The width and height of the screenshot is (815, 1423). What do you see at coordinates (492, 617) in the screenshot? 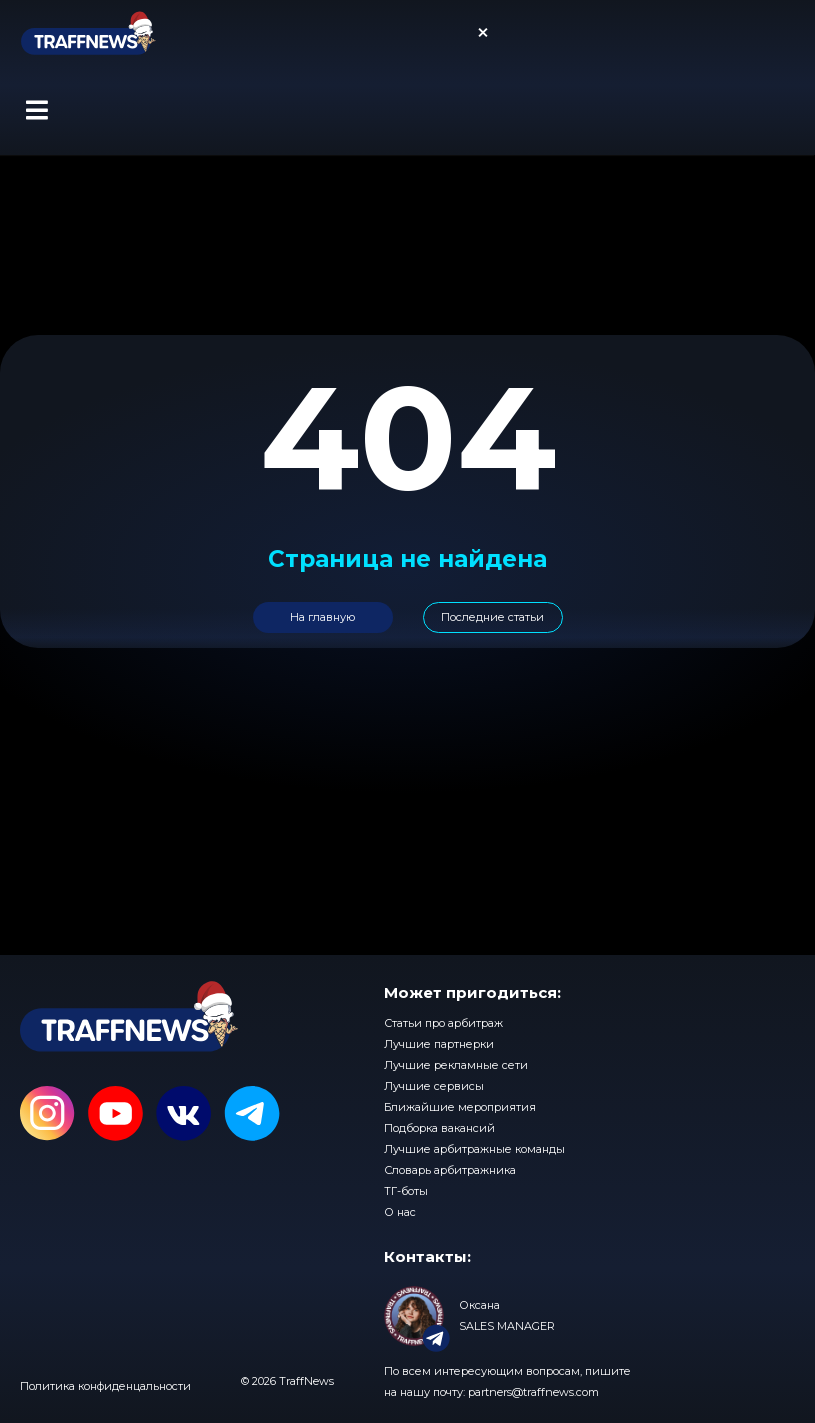
I see `Последние статьи` at bounding box center [492, 617].